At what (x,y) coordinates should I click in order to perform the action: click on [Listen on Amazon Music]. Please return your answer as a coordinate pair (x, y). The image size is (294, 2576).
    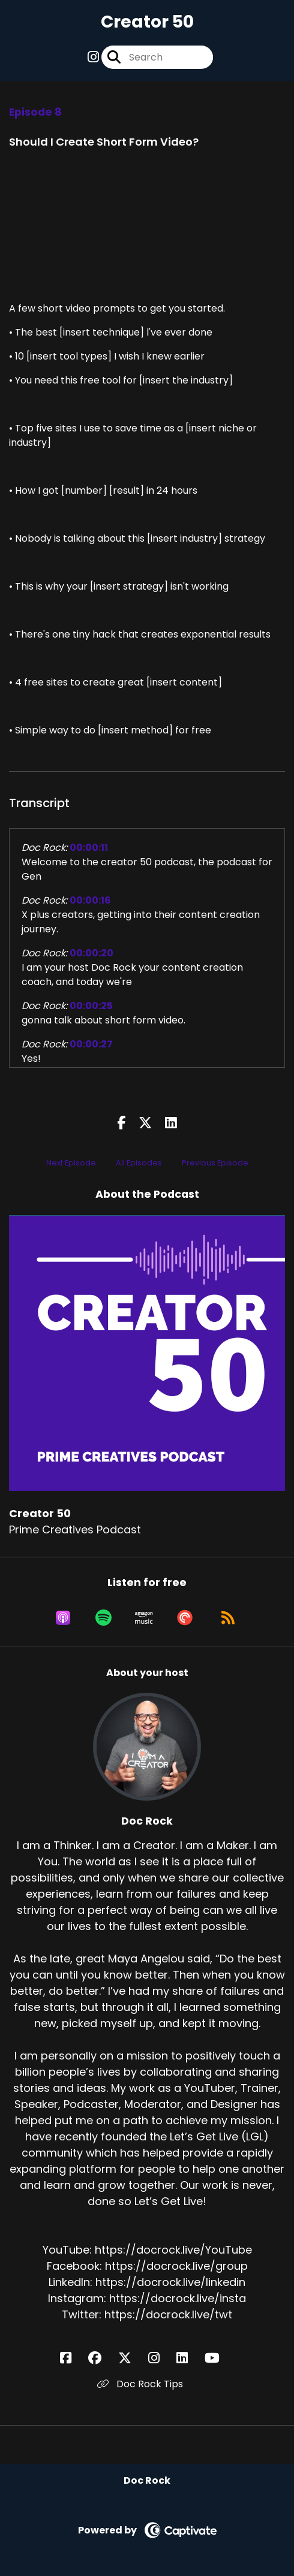
    Looking at the image, I should click on (144, 1617).